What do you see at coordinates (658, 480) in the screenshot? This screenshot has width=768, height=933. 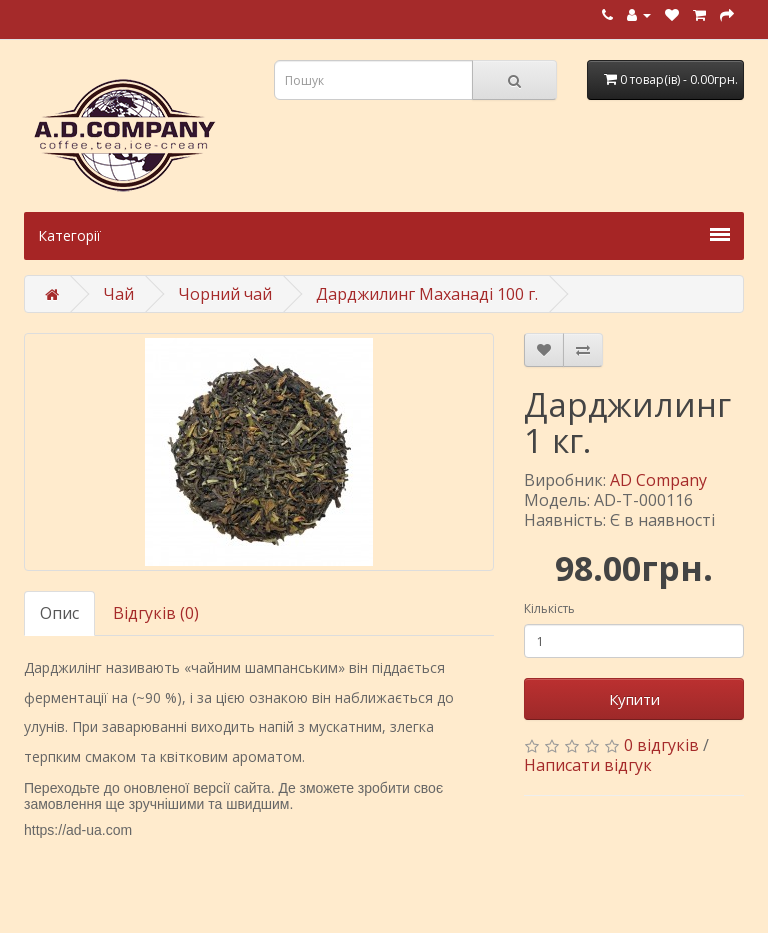 I see `AD Company` at bounding box center [658, 480].